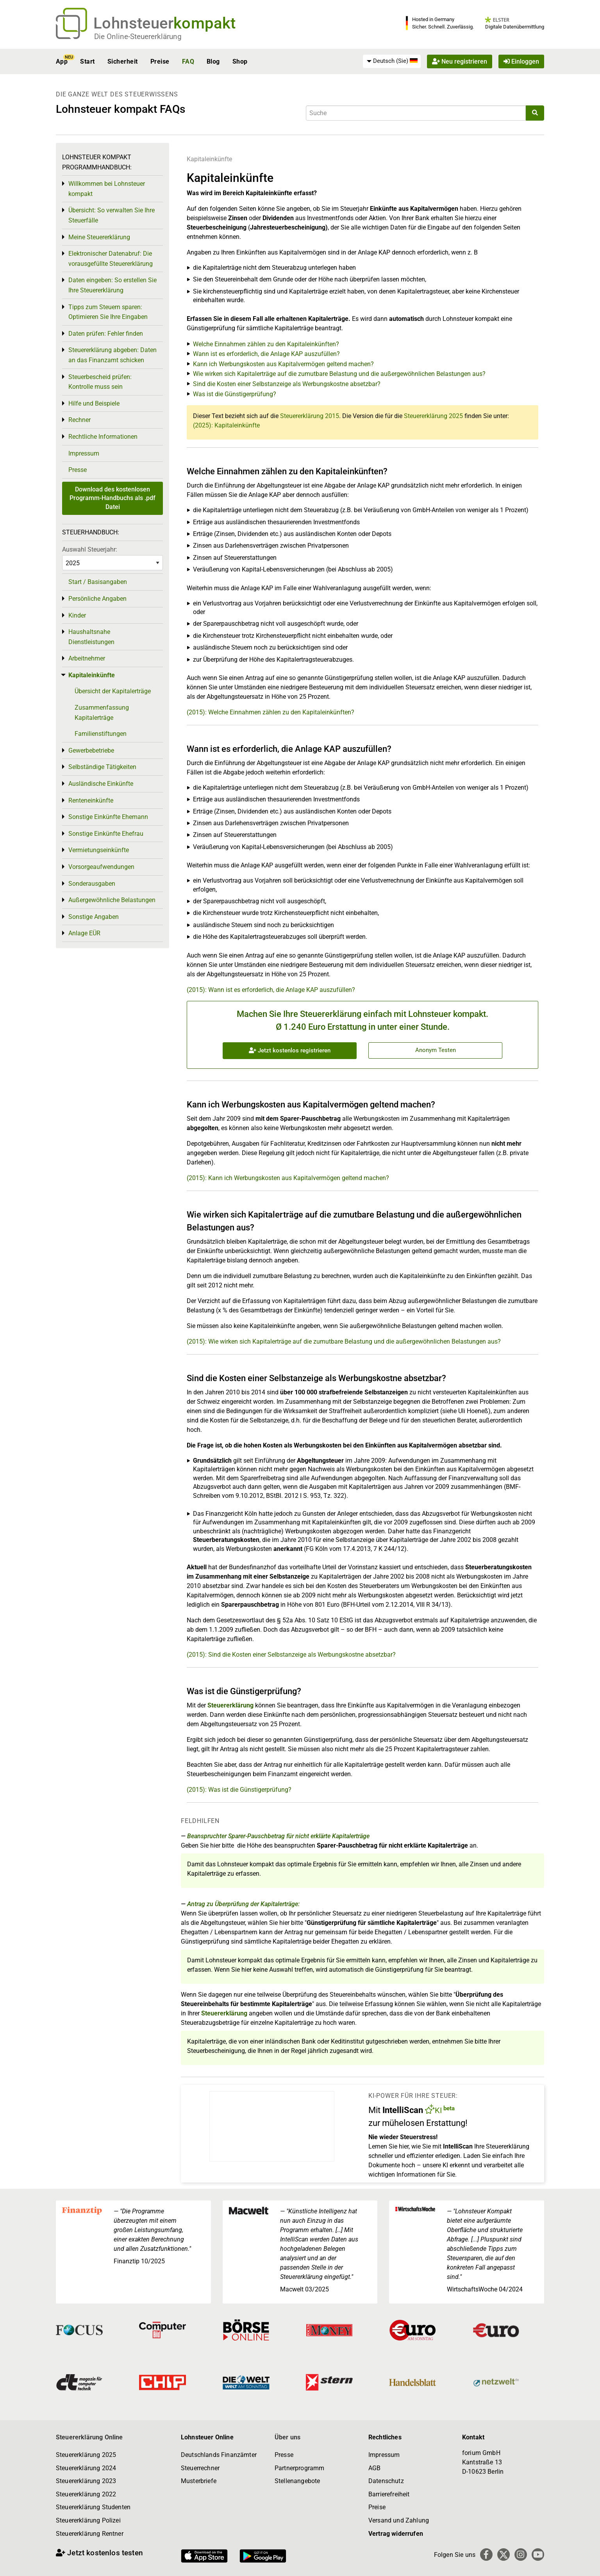 The image size is (600, 2576). I want to click on Rechtliche Informationen, so click(103, 436).